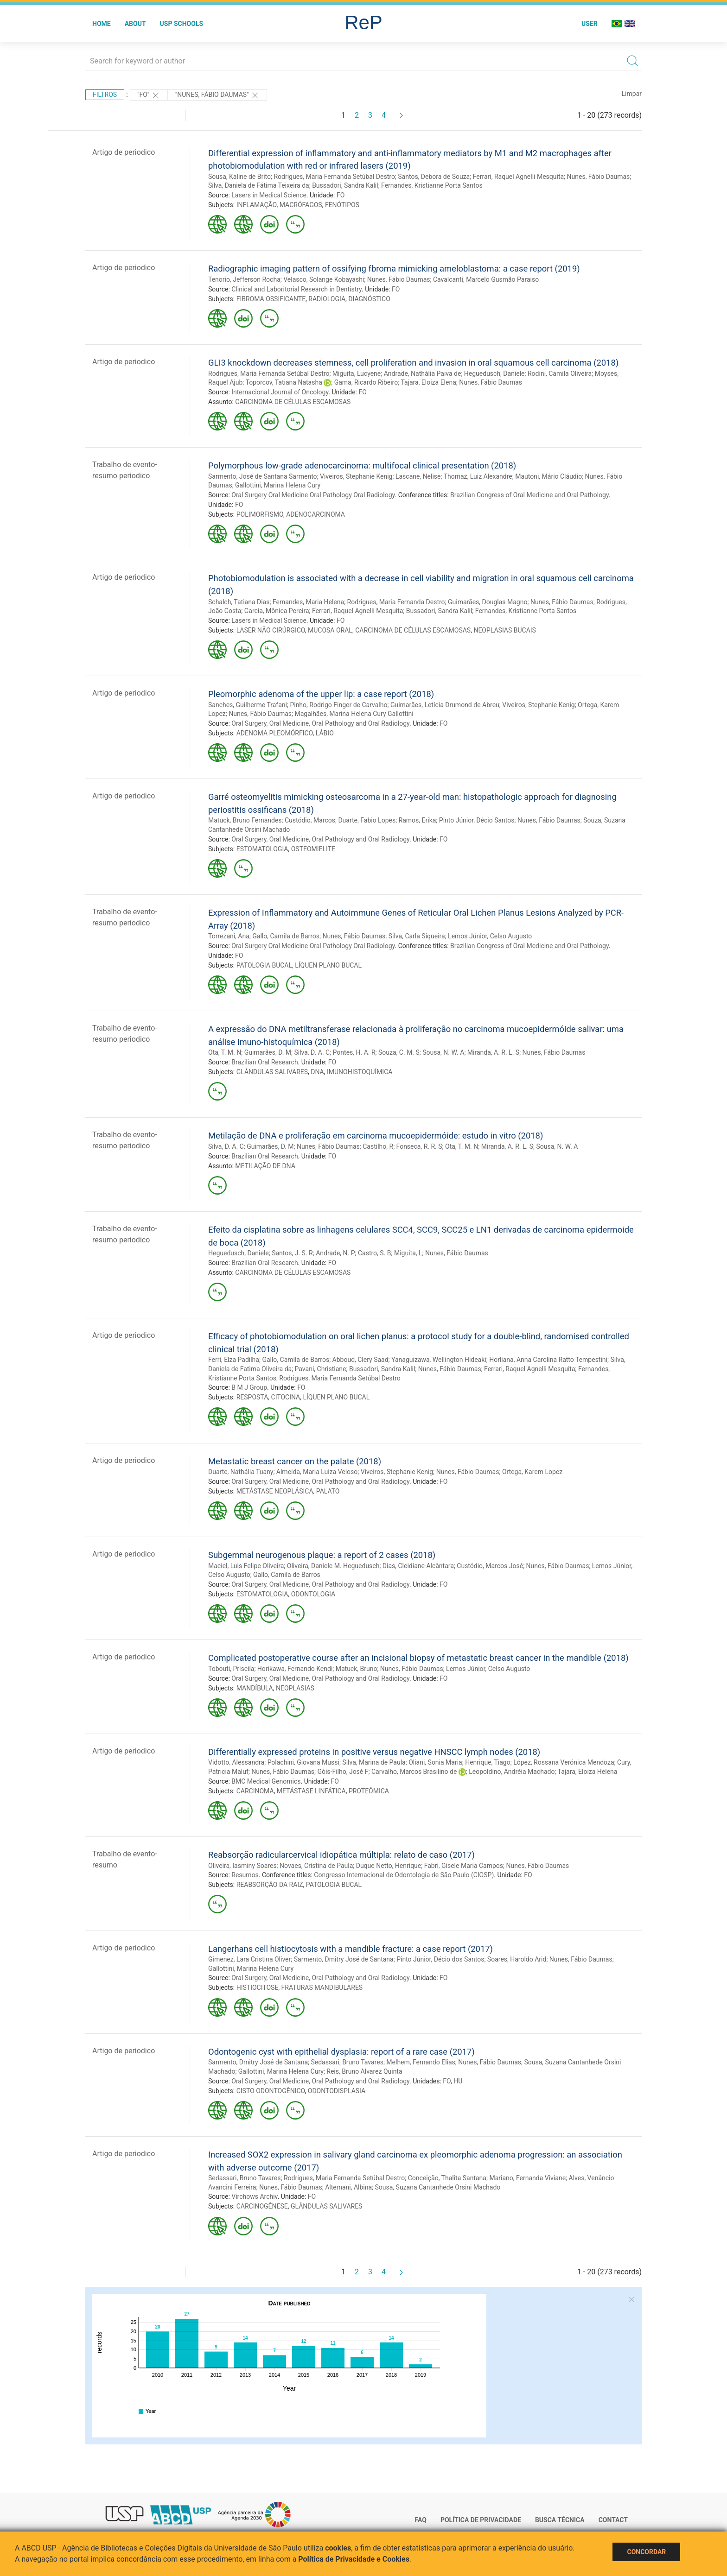  What do you see at coordinates (326, 299) in the screenshot?
I see `RADIOLOGIA` at bounding box center [326, 299].